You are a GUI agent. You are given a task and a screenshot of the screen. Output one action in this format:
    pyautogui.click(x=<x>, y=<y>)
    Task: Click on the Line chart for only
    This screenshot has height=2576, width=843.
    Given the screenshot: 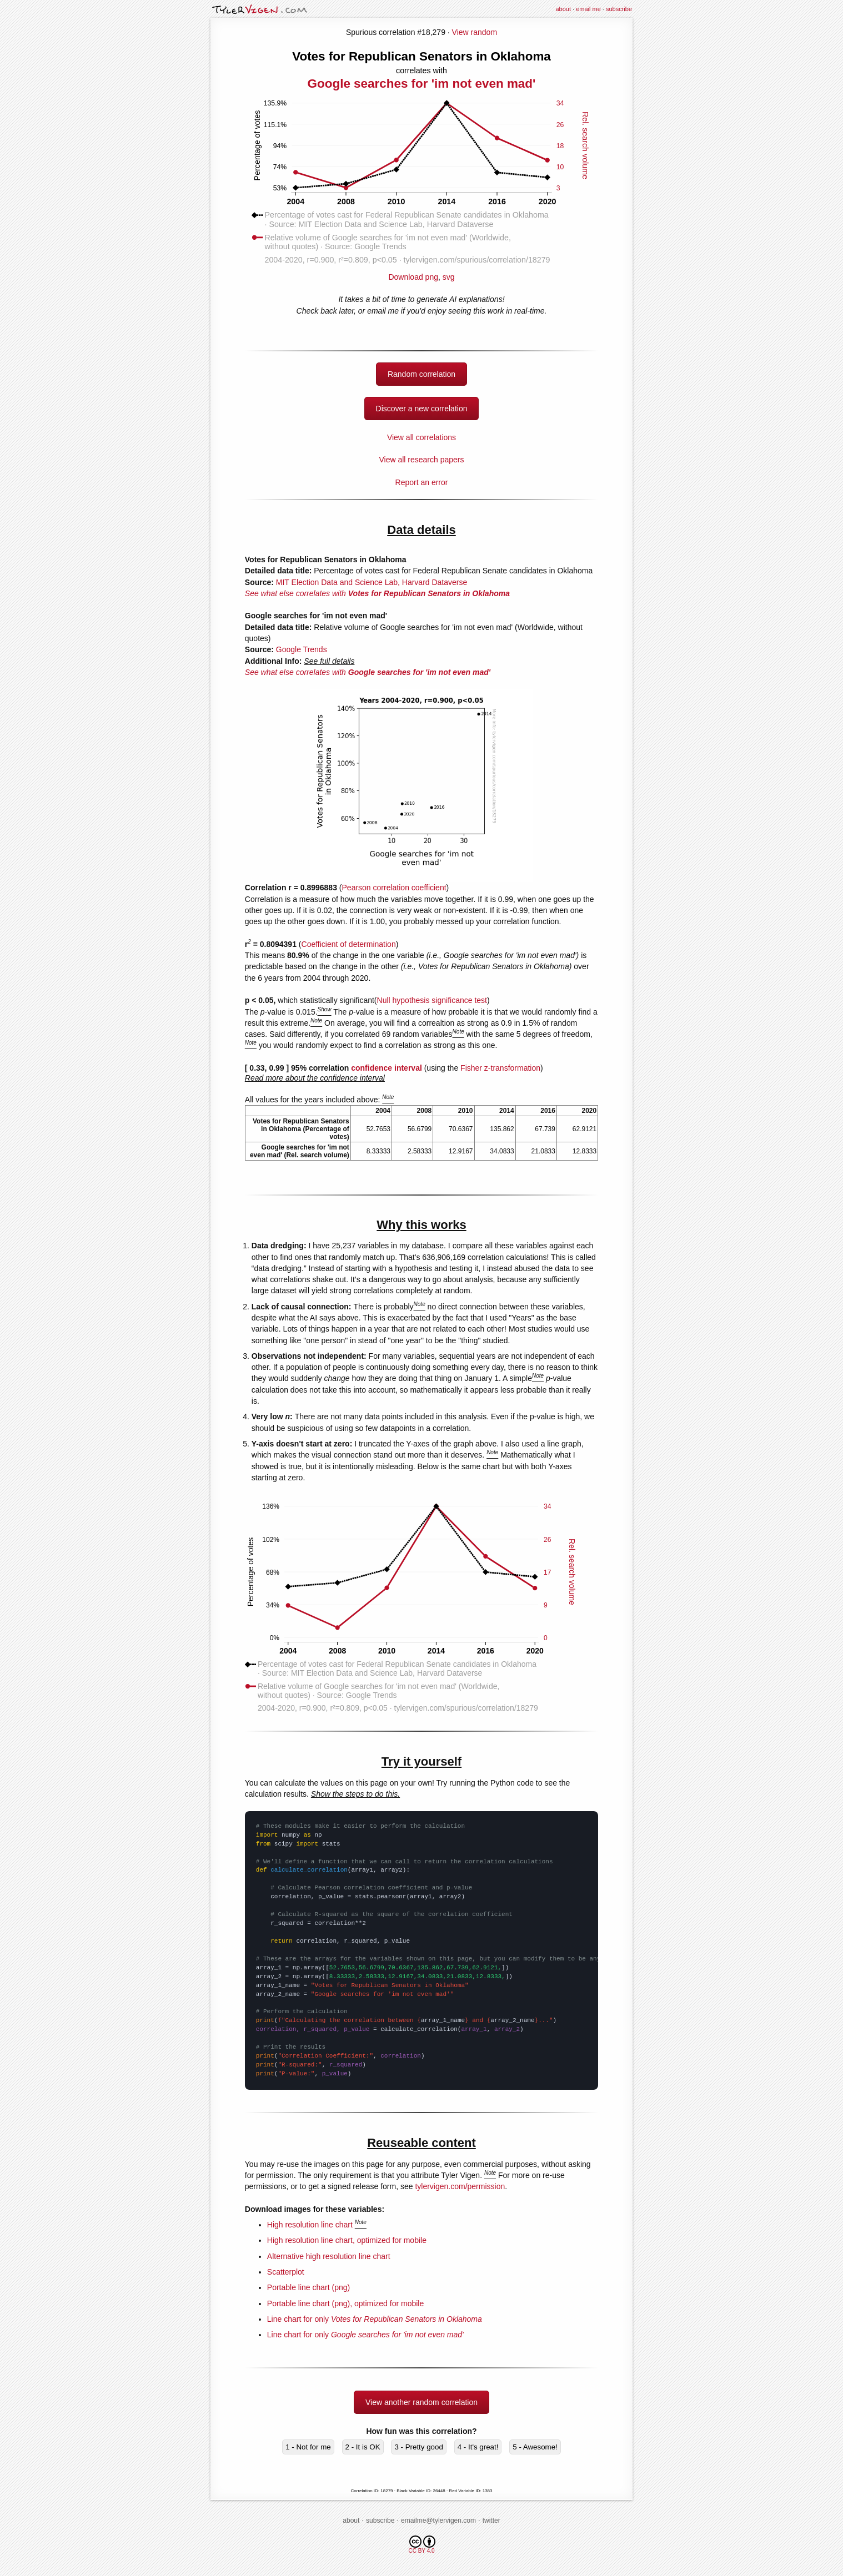 What is the action you would take?
    pyautogui.click(x=374, y=2319)
    